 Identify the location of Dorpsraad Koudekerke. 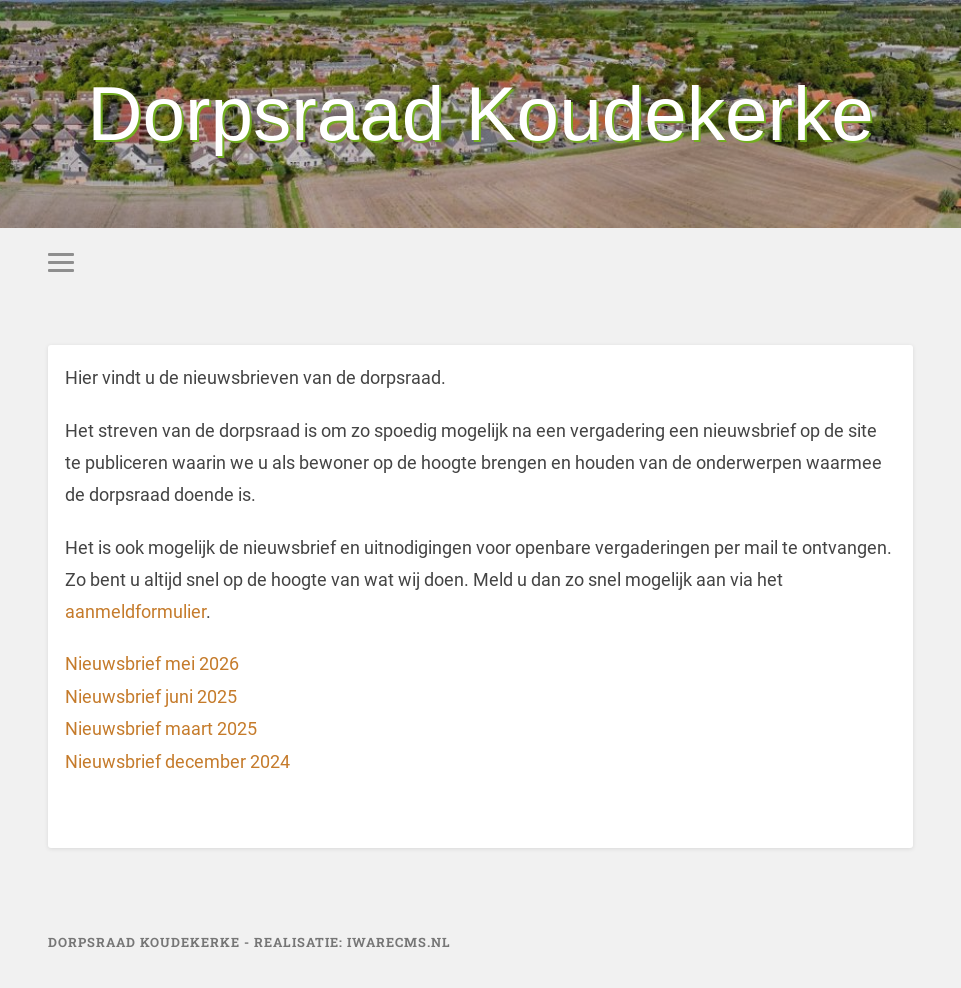
(480, 113).